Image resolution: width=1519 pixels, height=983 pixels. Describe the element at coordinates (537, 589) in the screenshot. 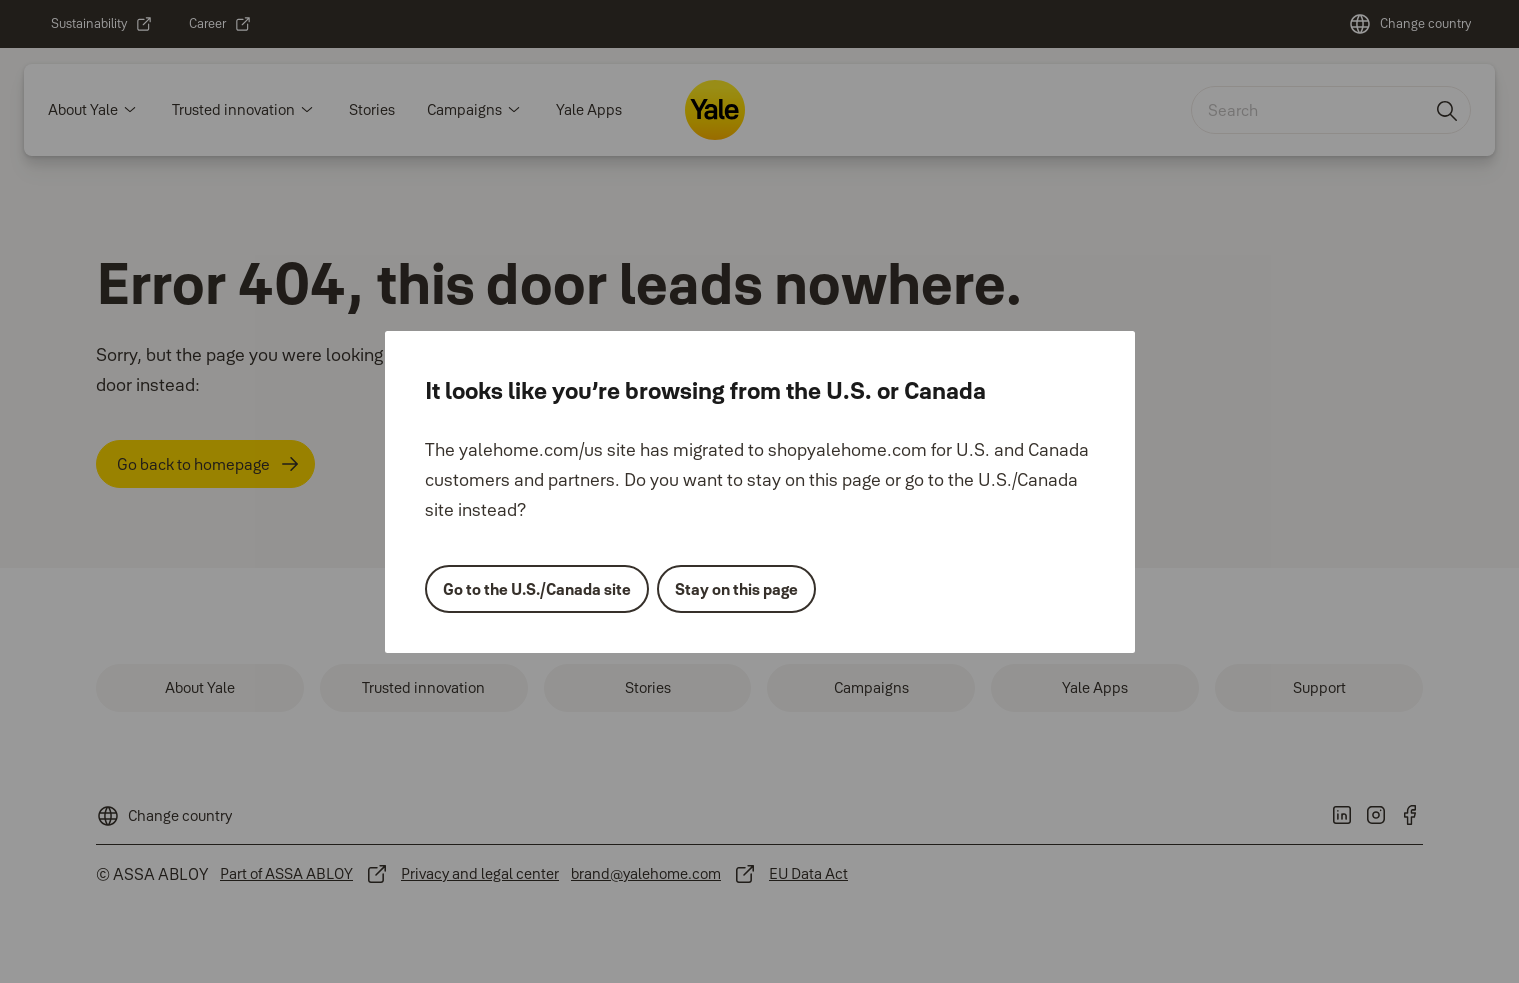

I see `Go to the U.S./Canada site` at that location.